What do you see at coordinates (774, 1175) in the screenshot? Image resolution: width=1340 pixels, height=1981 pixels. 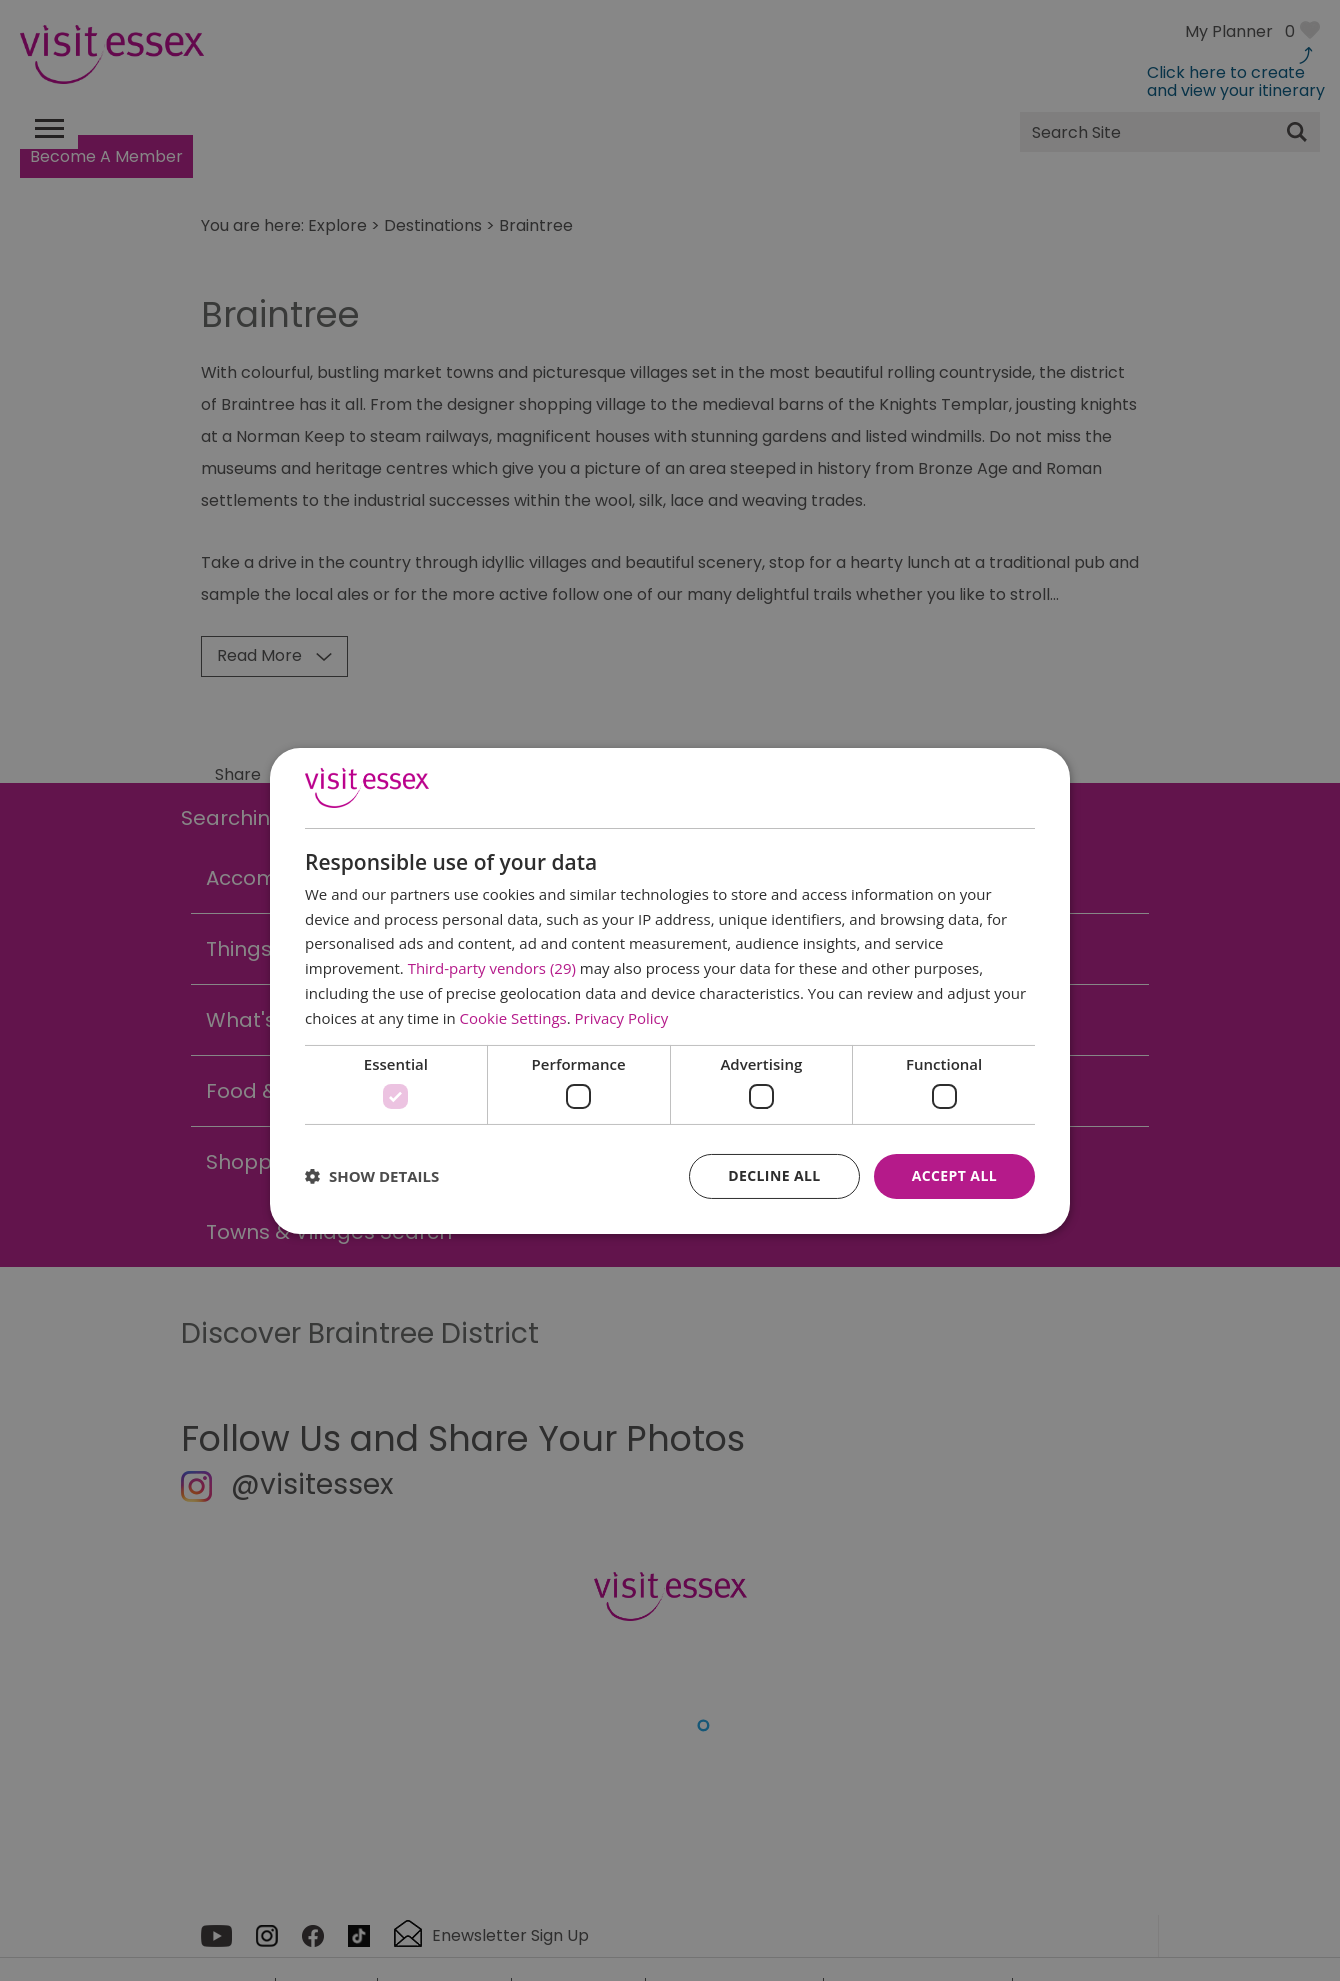 I see `Decline all [button]` at bounding box center [774, 1175].